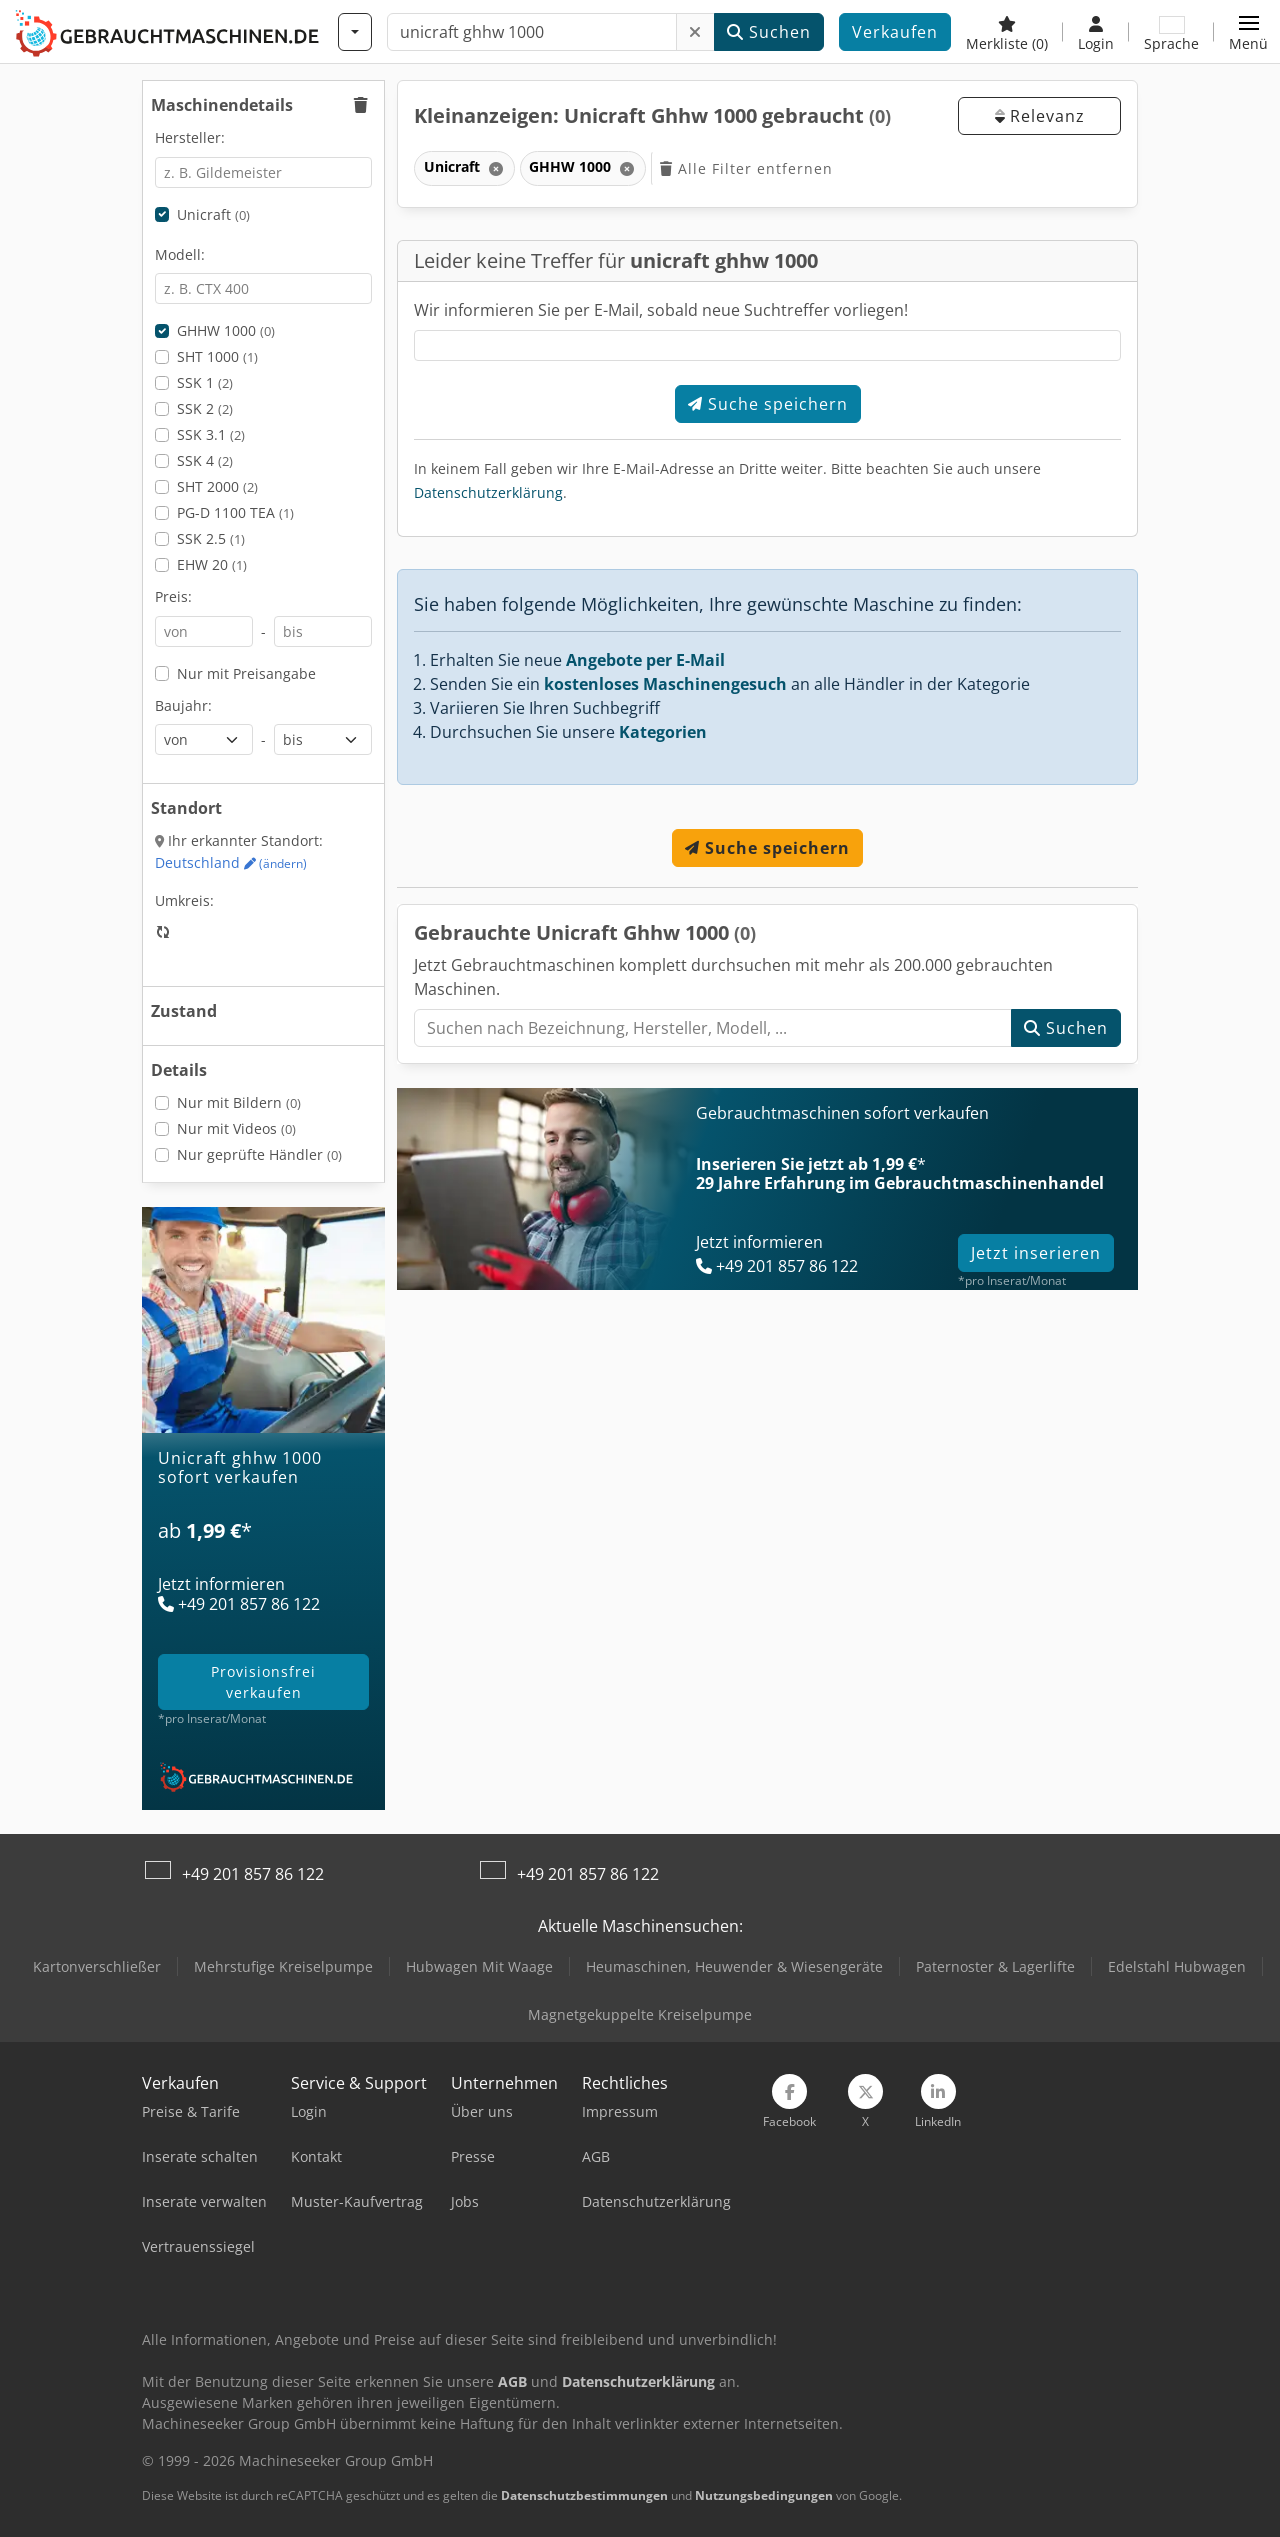  What do you see at coordinates (734, 1966) in the screenshot?
I see `Heumaschinen, Heuwender & Wiesengeräte` at bounding box center [734, 1966].